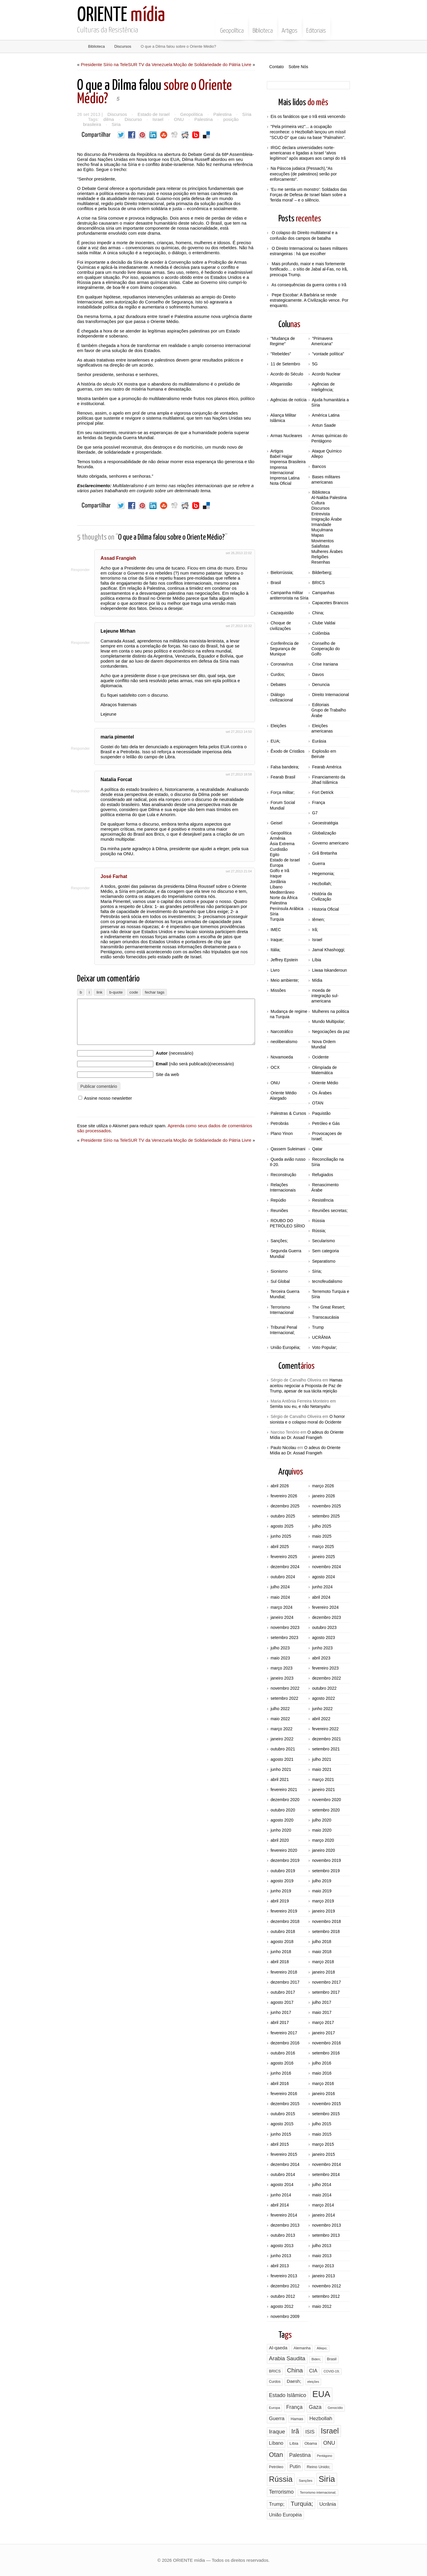  What do you see at coordinates (313, 2381) in the screenshot?
I see `eleições [eleições (66 itens)]` at bounding box center [313, 2381].